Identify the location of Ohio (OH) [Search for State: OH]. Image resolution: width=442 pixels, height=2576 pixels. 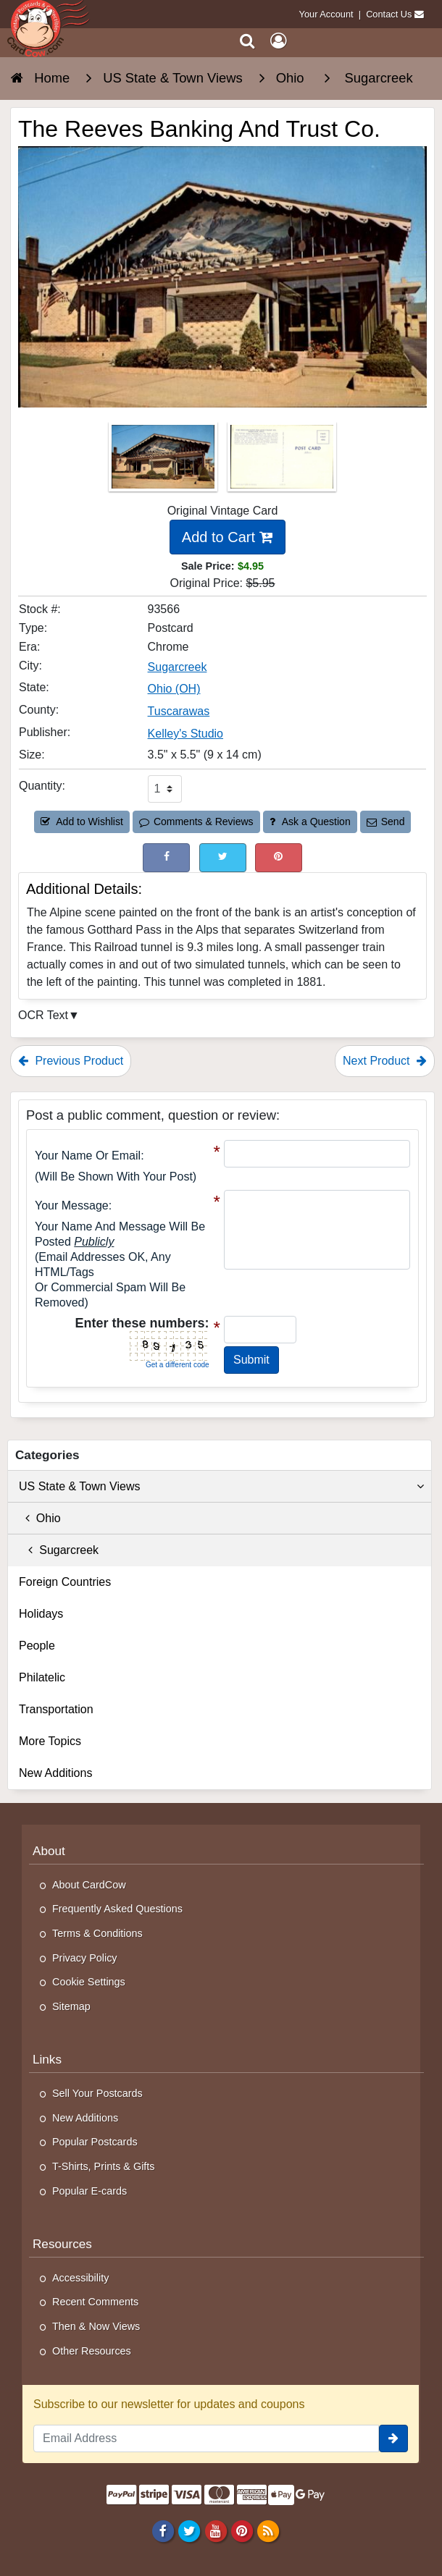
(174, 689).